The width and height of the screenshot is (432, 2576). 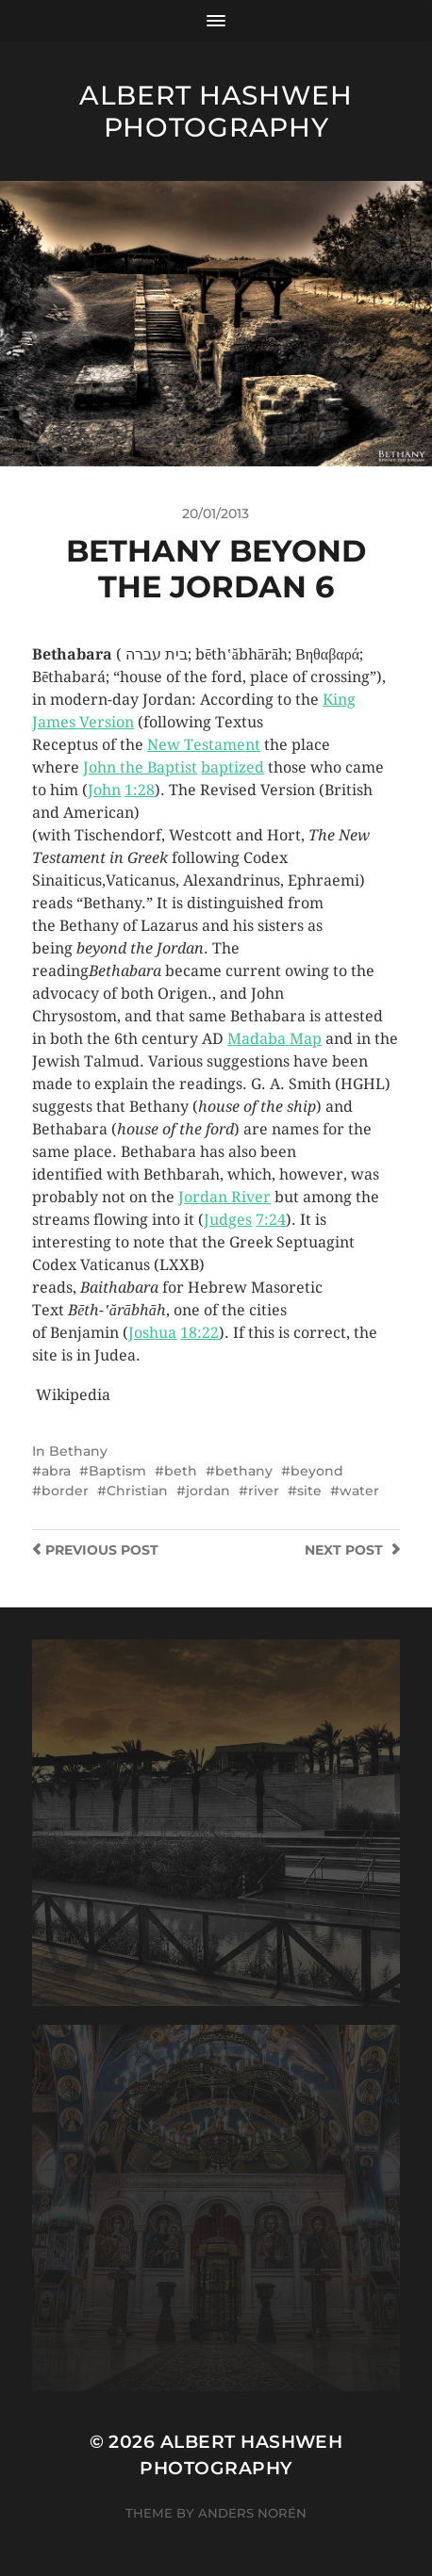 I want to click on Judges, so click(x=228, y=1220).